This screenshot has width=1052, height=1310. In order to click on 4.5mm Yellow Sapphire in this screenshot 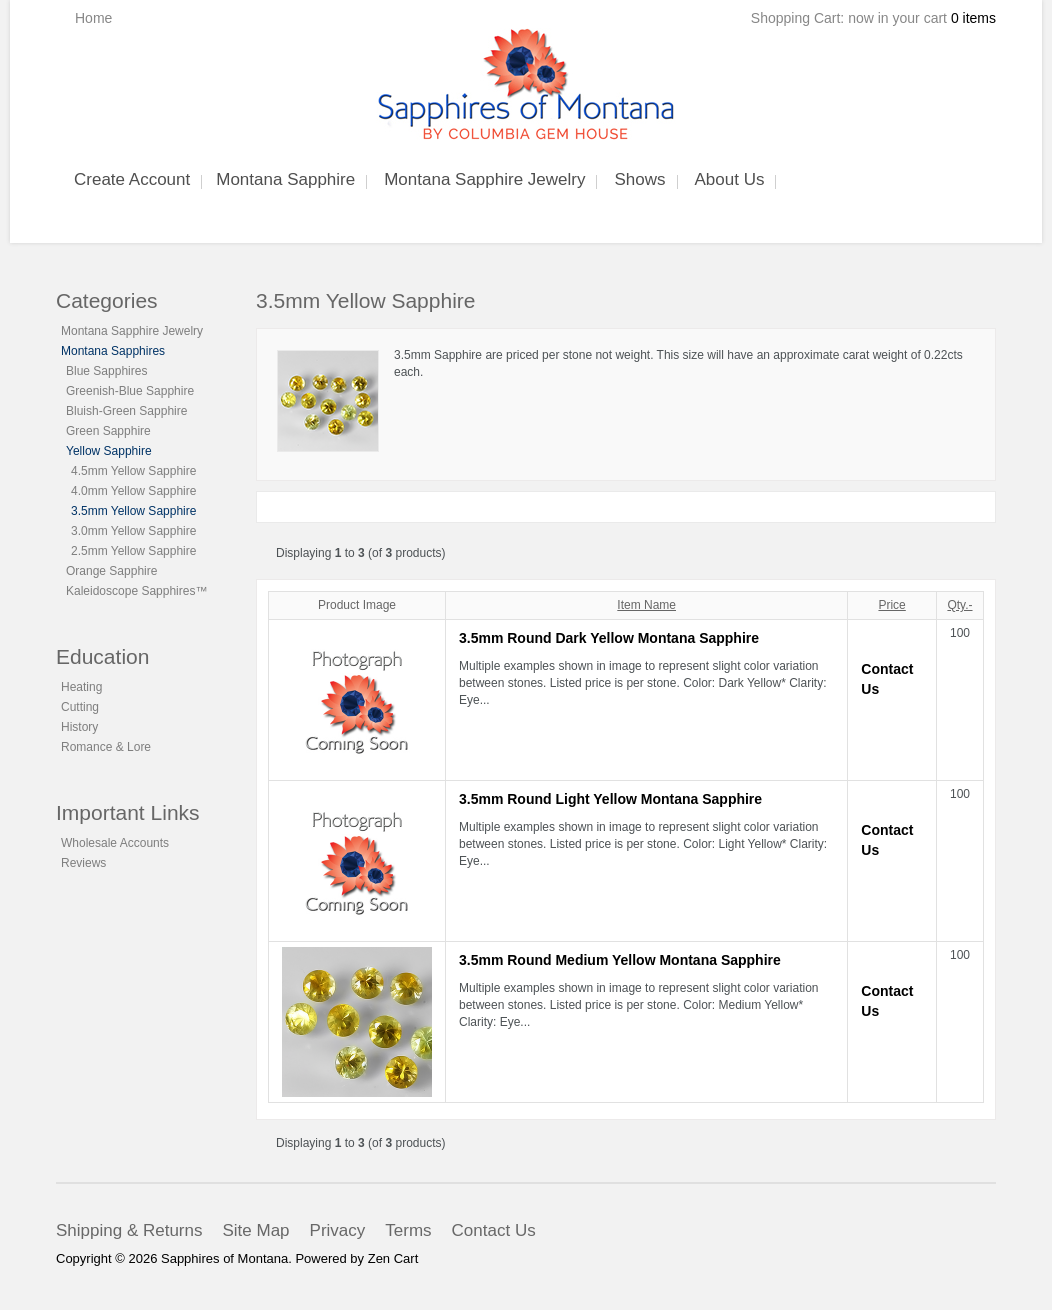, I will do `click(133, 471)`.